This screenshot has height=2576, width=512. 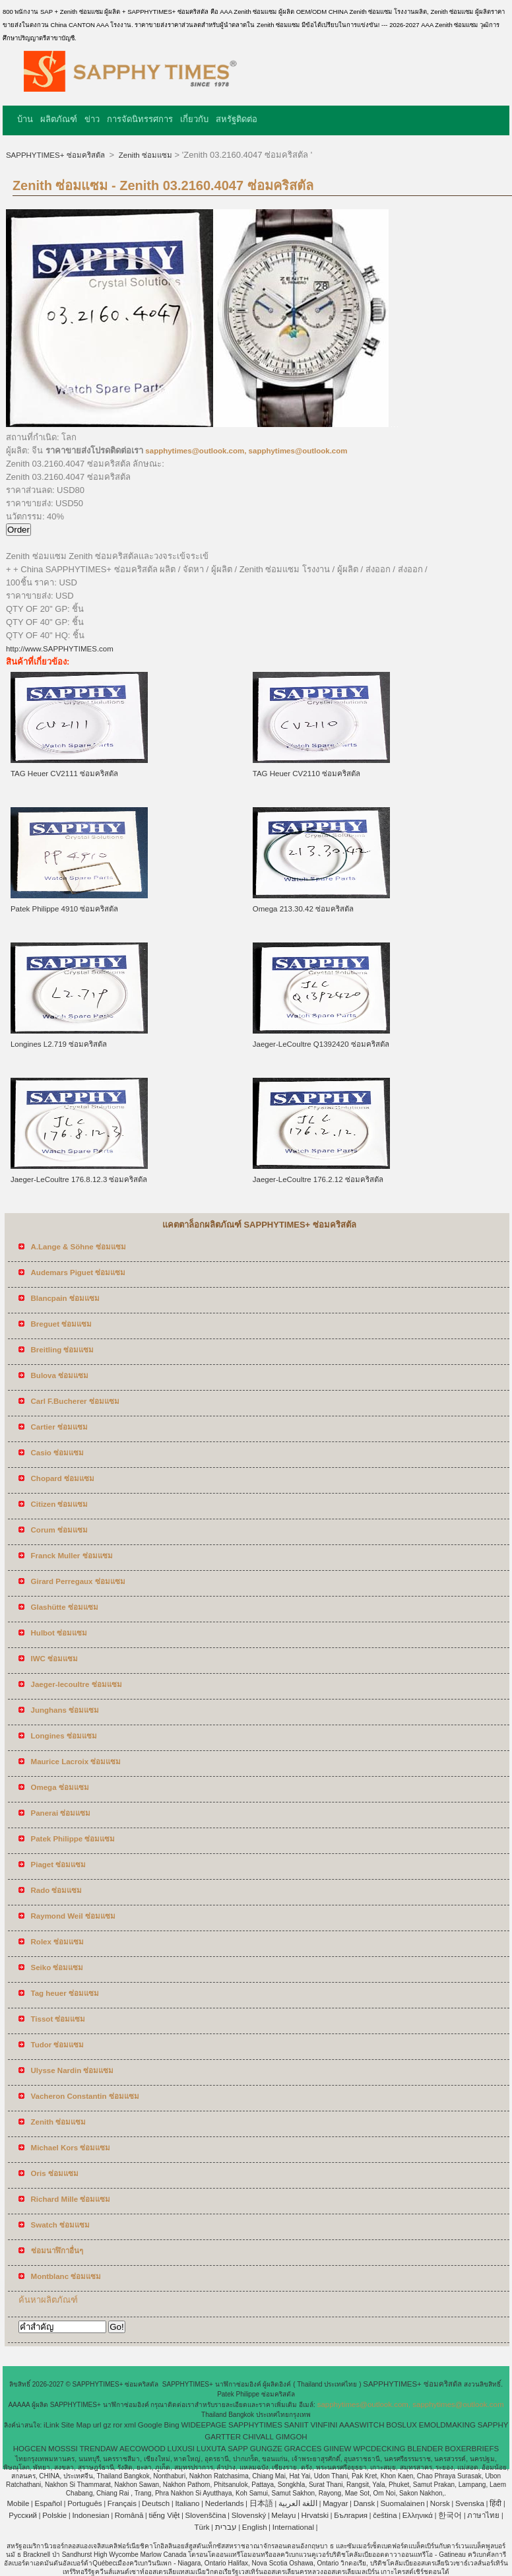 What do you see at coordinates (51, 2425) in the screenshot?
I see `iLink` at bounding box center [51, 2425].